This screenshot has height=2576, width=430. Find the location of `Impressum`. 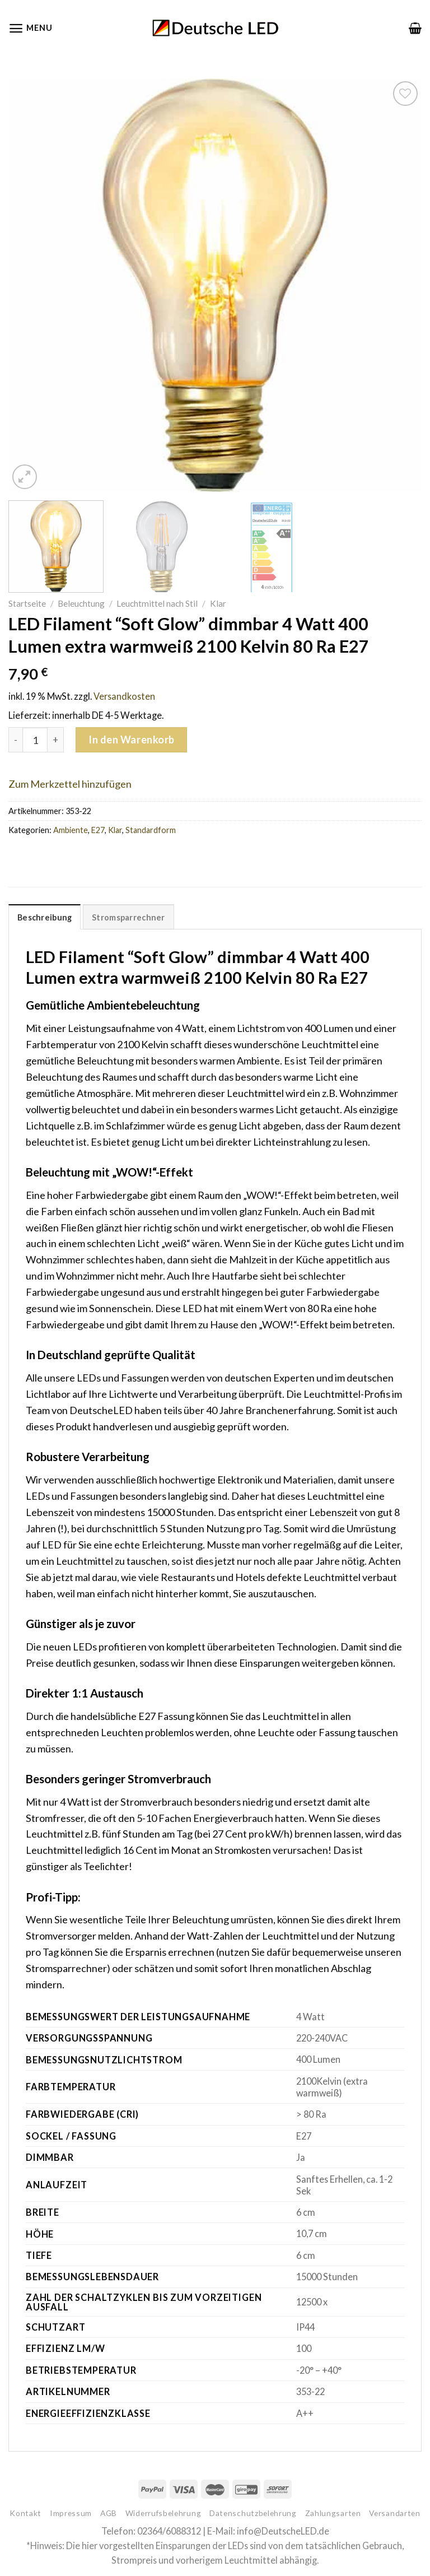

Impressum is located at coordinates (71, 2513).